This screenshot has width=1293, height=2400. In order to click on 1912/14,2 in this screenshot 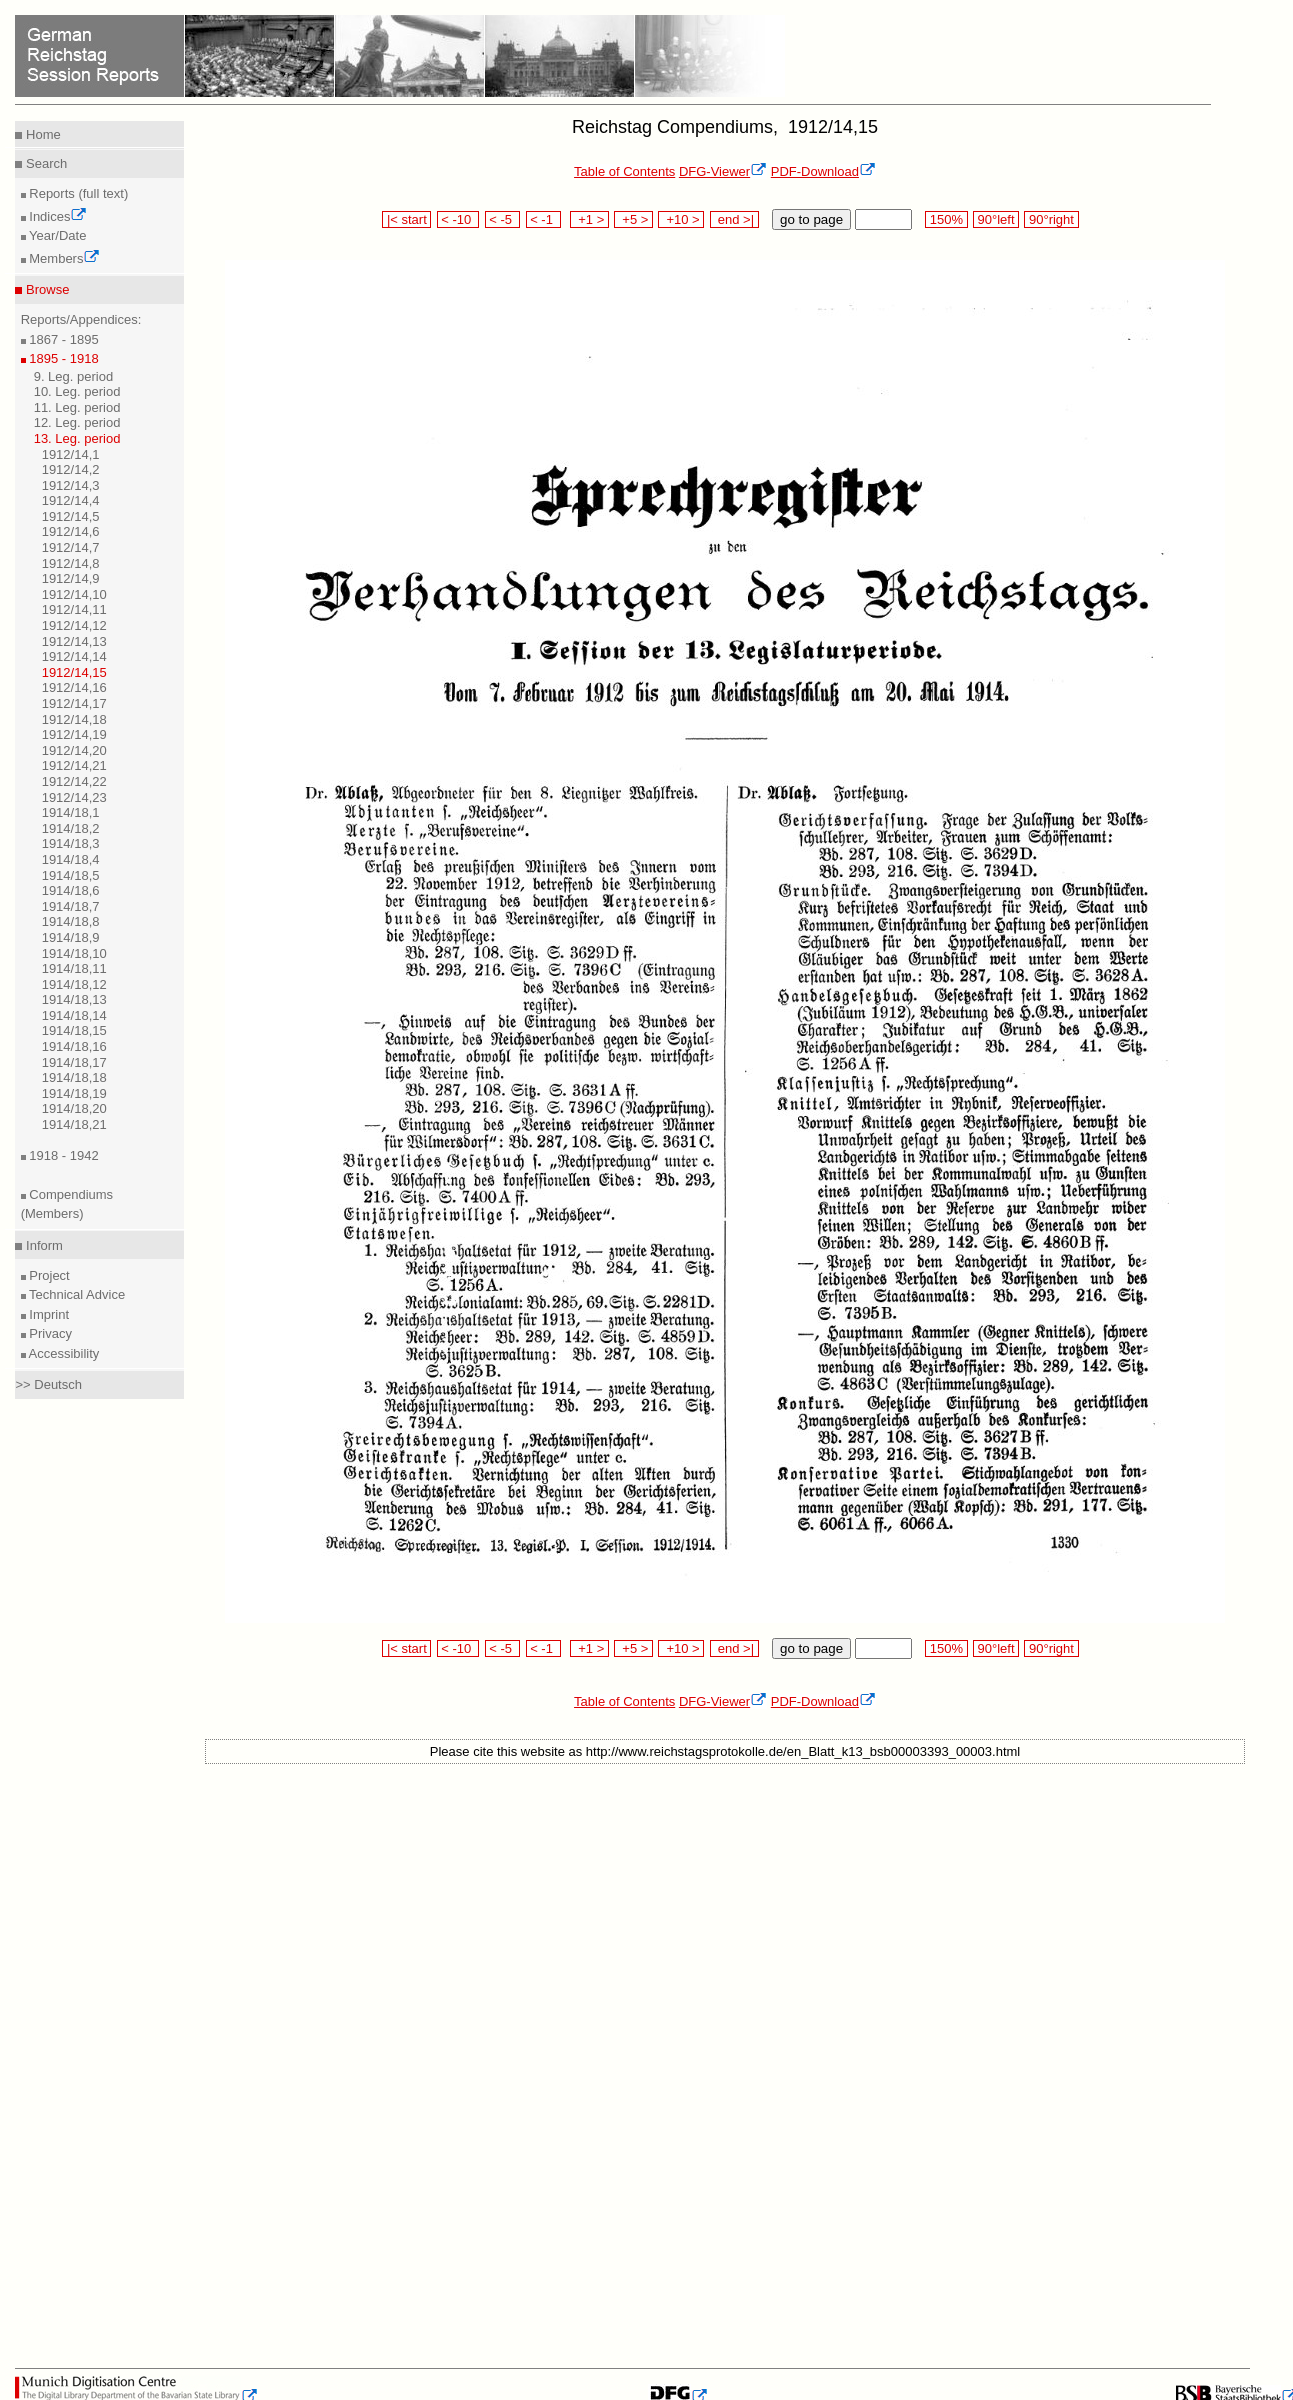, I will do `click(71, 469)`.